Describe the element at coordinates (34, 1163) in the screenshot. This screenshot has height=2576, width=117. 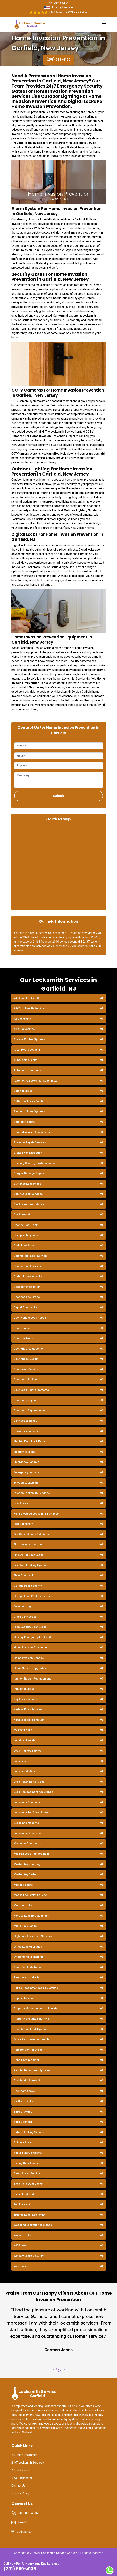
I see `Building Security Professionals` at that location.